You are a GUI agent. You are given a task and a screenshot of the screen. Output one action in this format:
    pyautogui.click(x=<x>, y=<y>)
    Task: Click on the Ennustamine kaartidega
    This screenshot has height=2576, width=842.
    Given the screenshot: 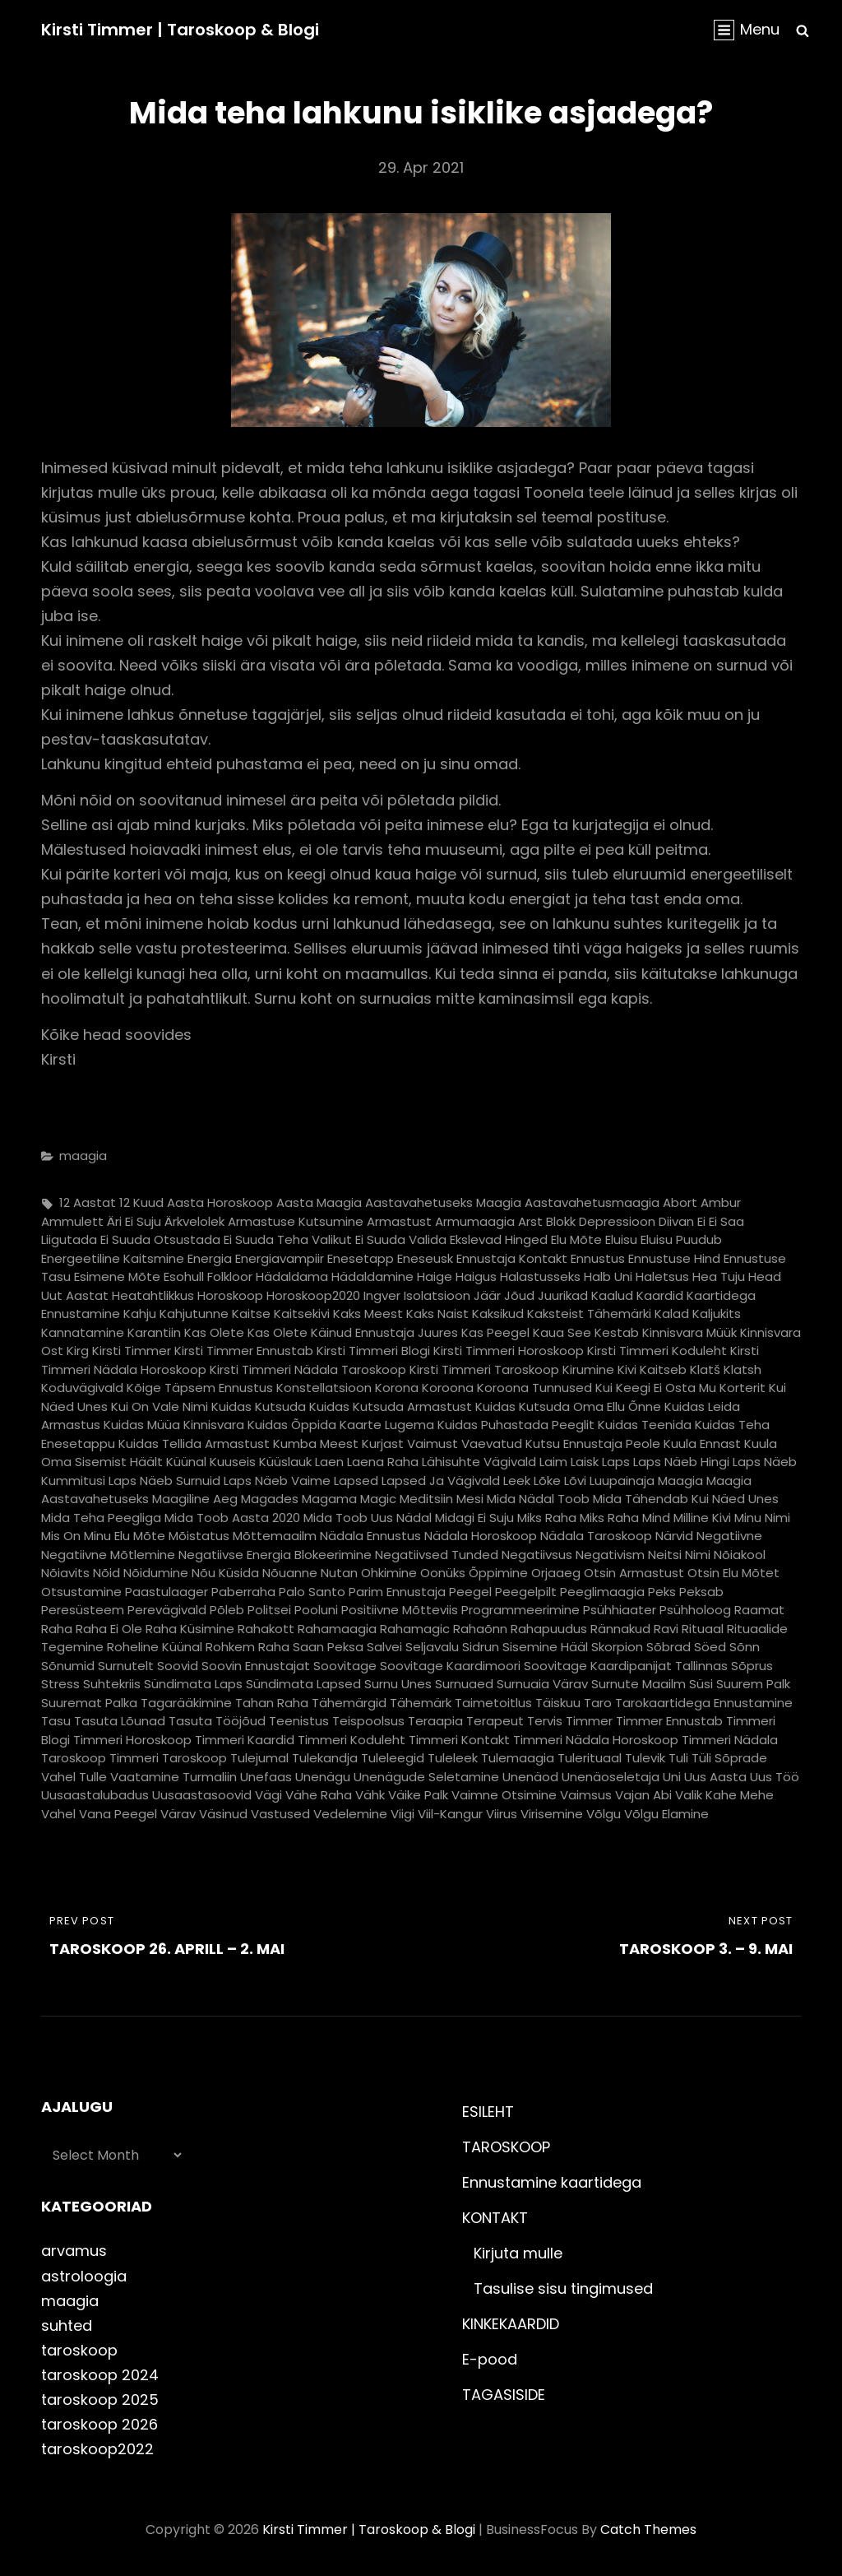 What is the action you would take?
    pyautogui.click(x=551, y=2182)
    